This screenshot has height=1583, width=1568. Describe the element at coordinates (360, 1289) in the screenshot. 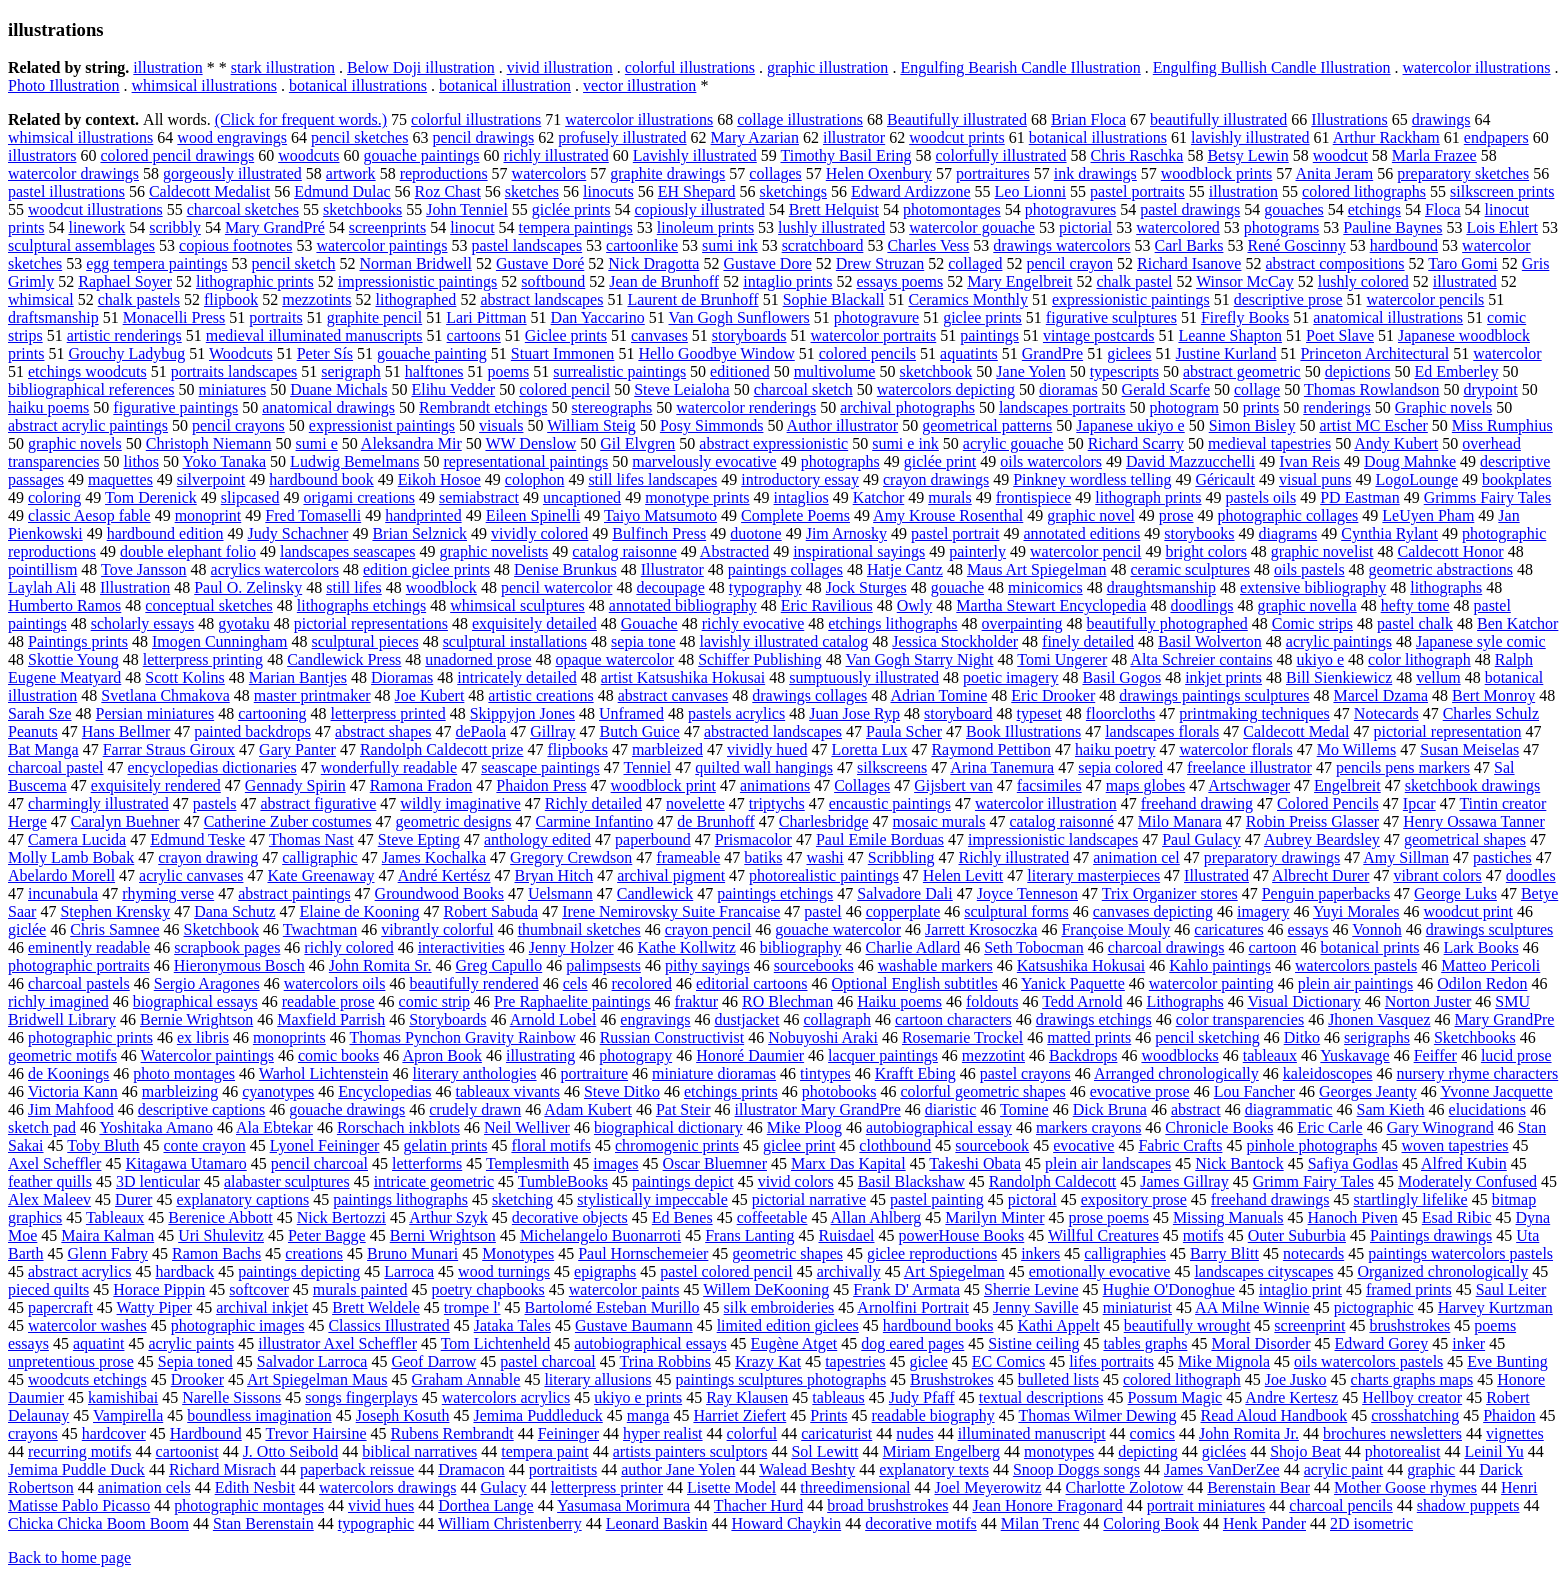

I see `murals painted` at that location.